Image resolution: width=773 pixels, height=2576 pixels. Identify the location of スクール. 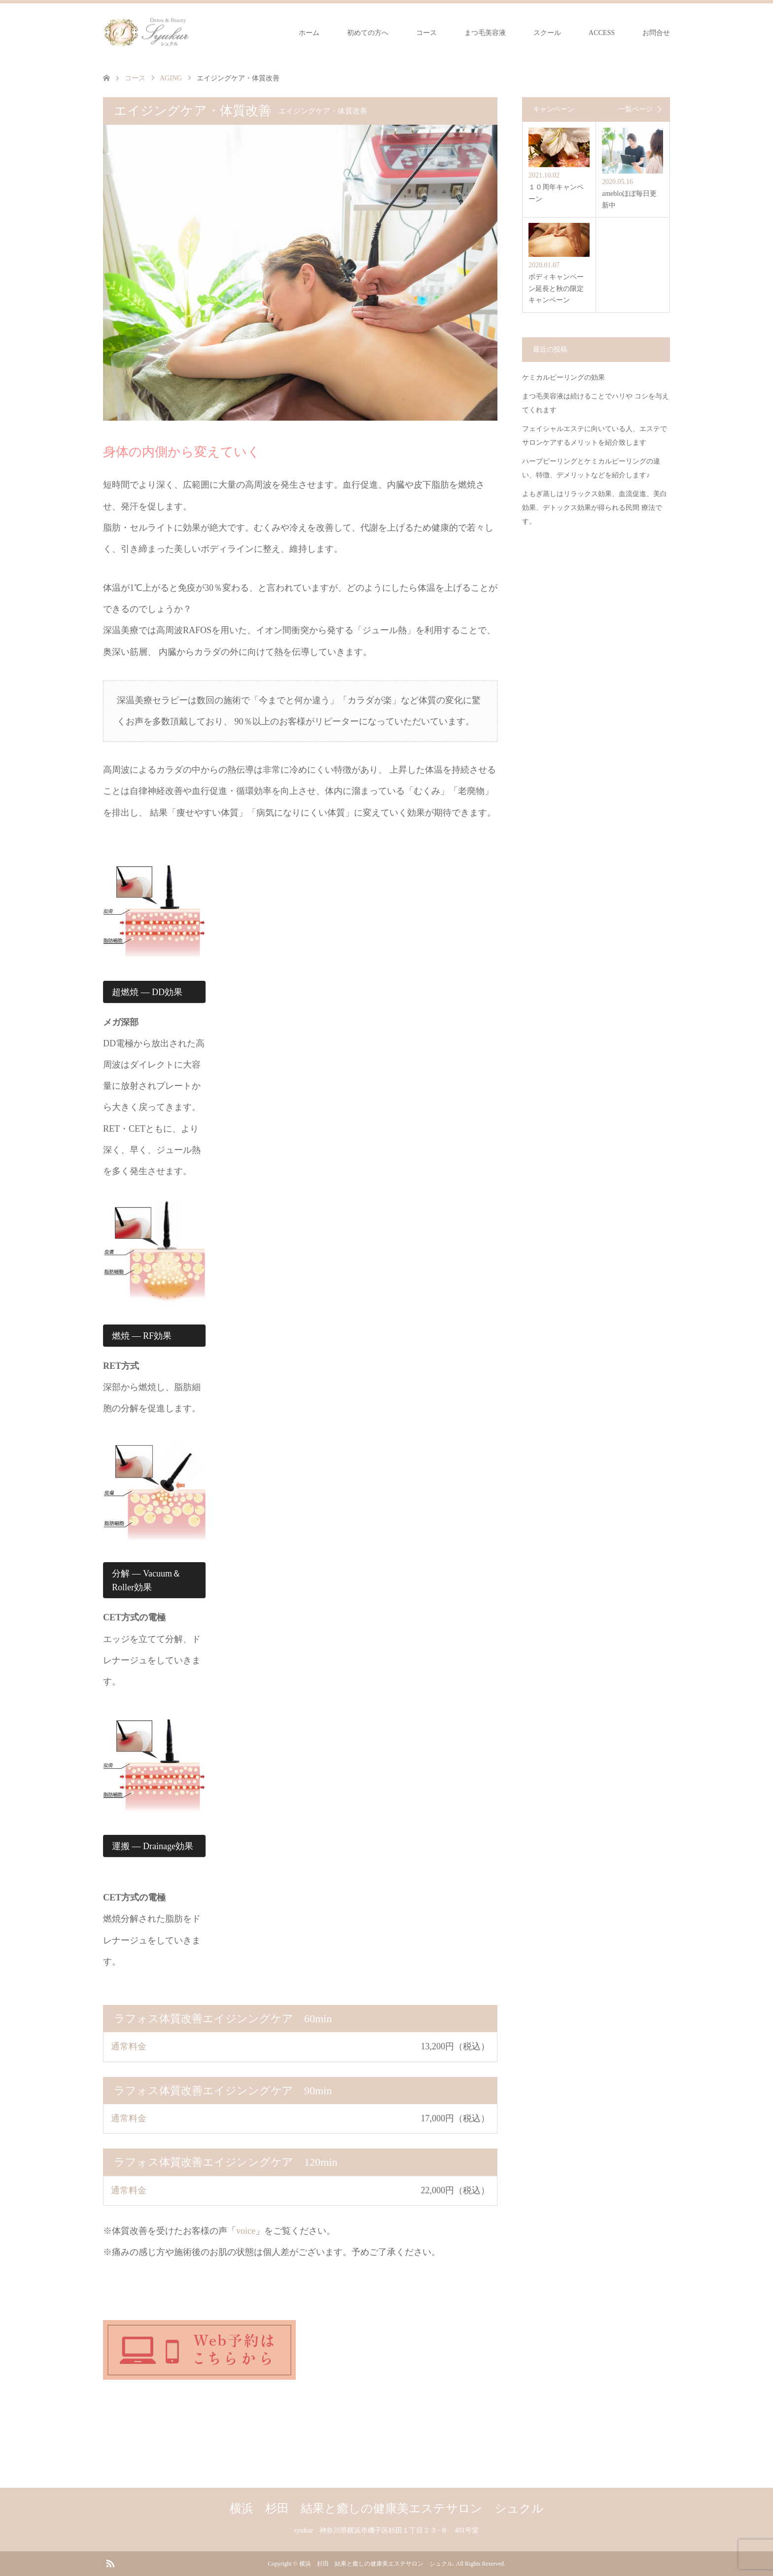
(547, 32).